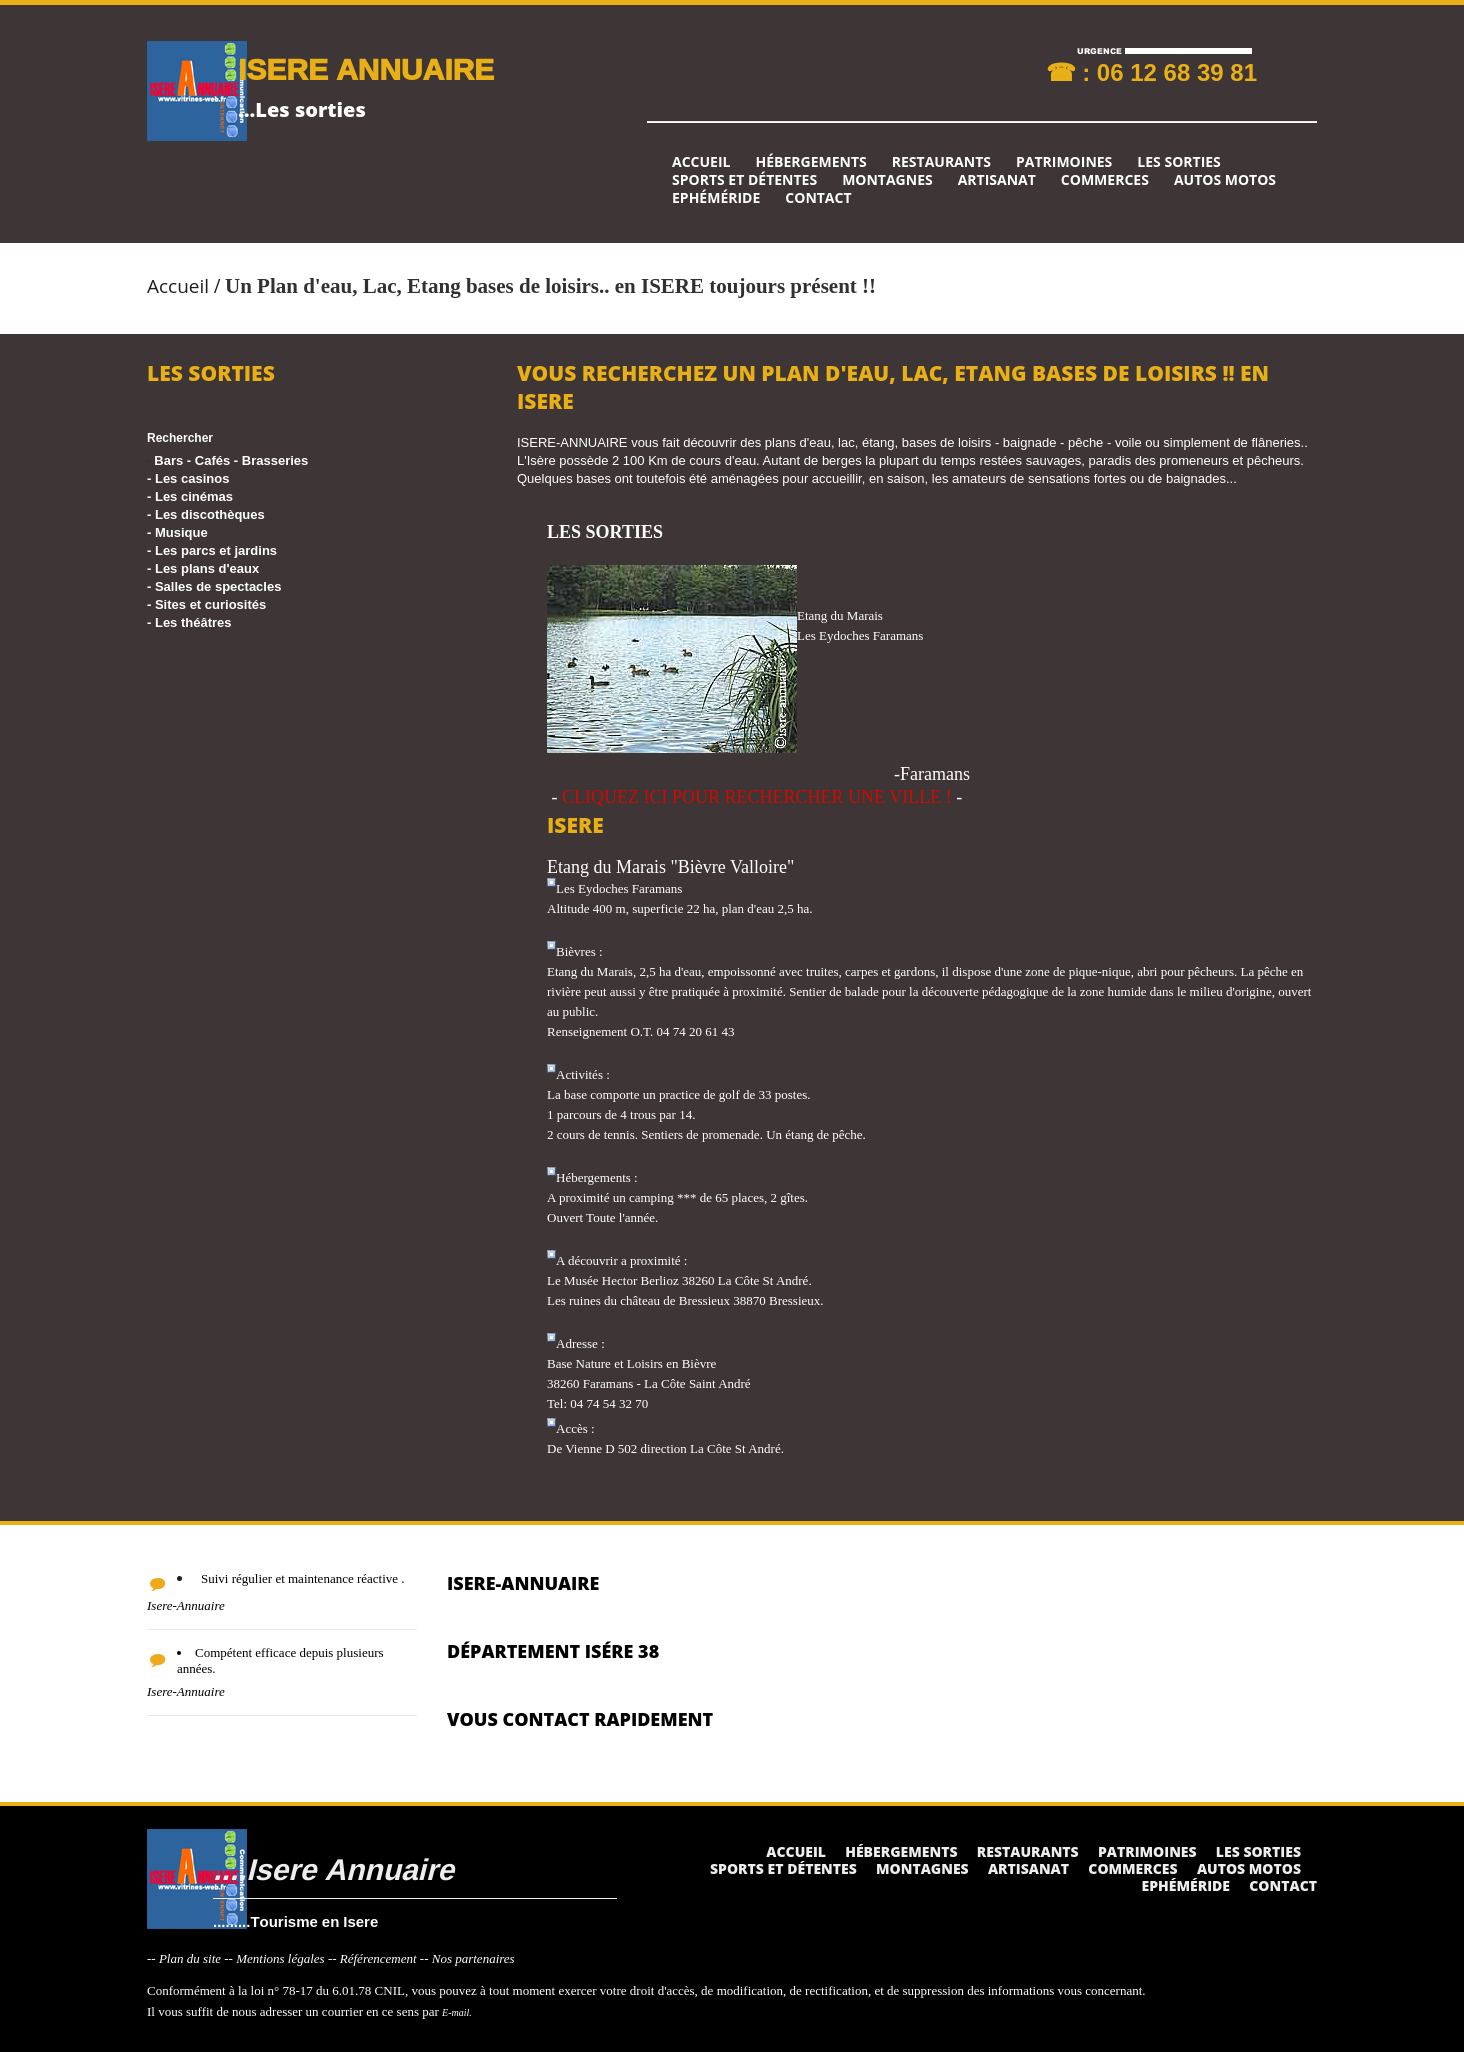 The image size is (1464, 2052). I want to click on Artisanat, so click(997, 180).